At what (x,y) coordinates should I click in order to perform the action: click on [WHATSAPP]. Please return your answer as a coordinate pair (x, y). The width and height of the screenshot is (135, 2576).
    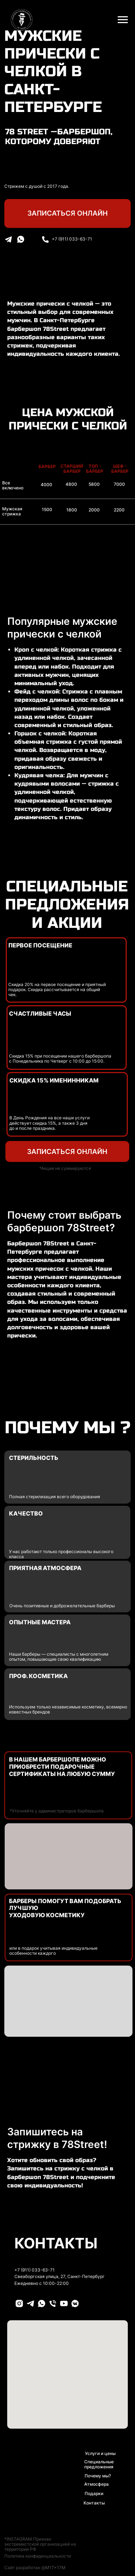
    Looking at the image, I should click on (41, 2303).